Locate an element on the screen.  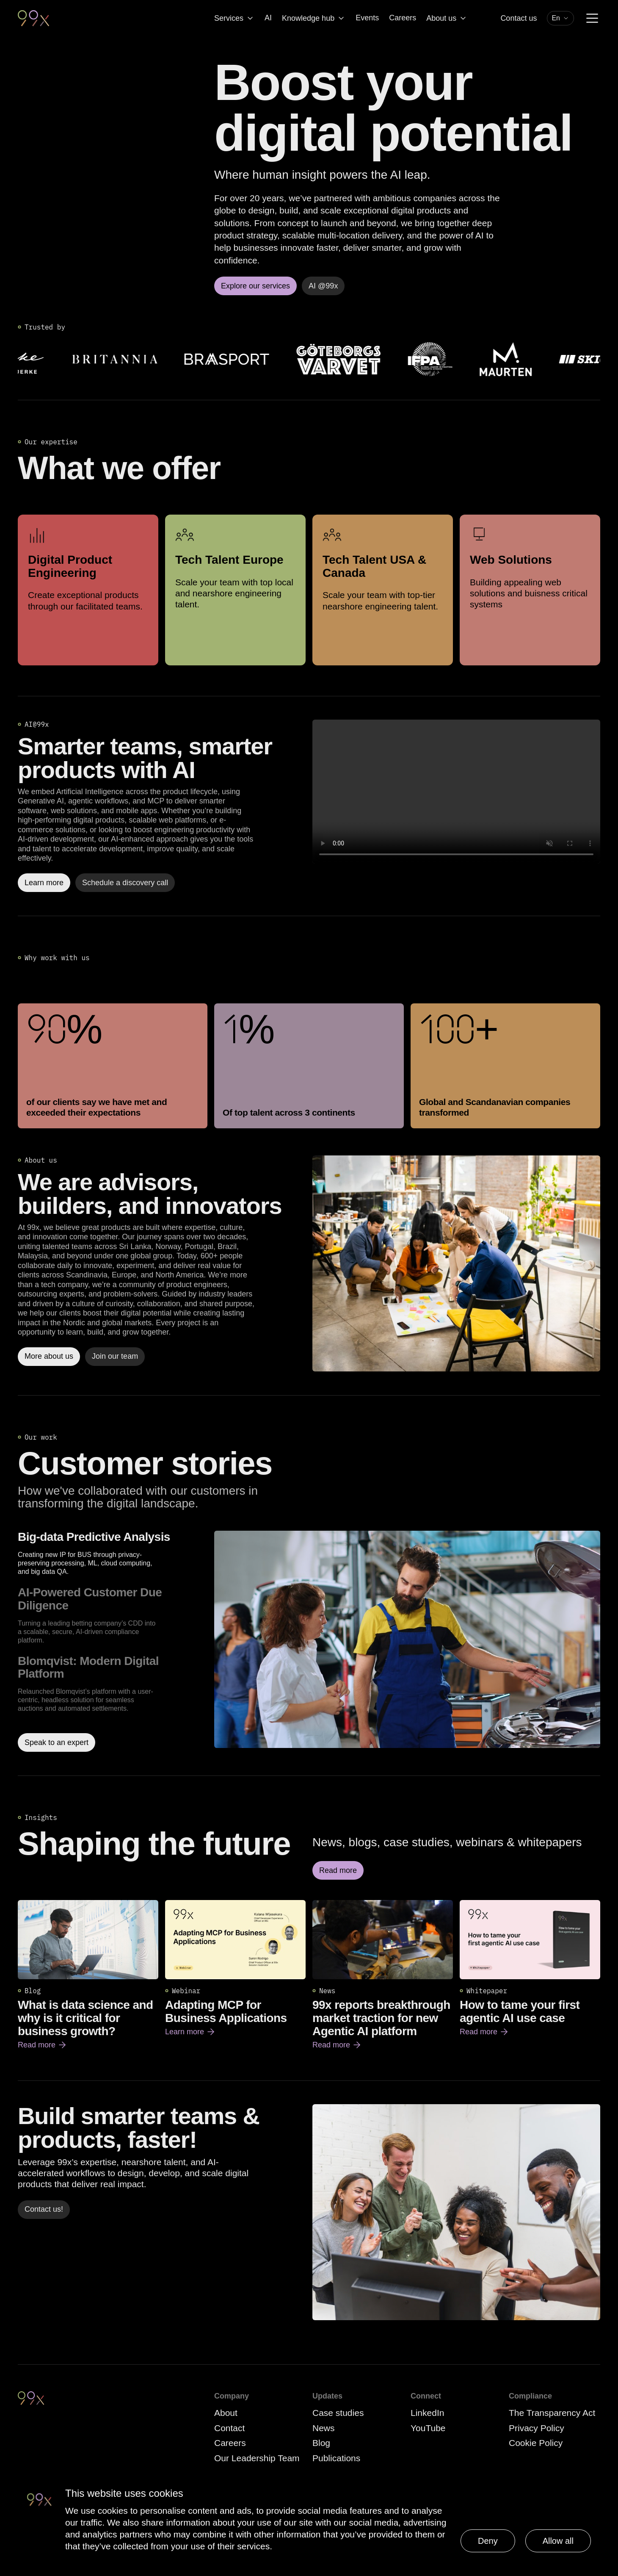
Our Leadership Team is located at coordinates (257, 2458).